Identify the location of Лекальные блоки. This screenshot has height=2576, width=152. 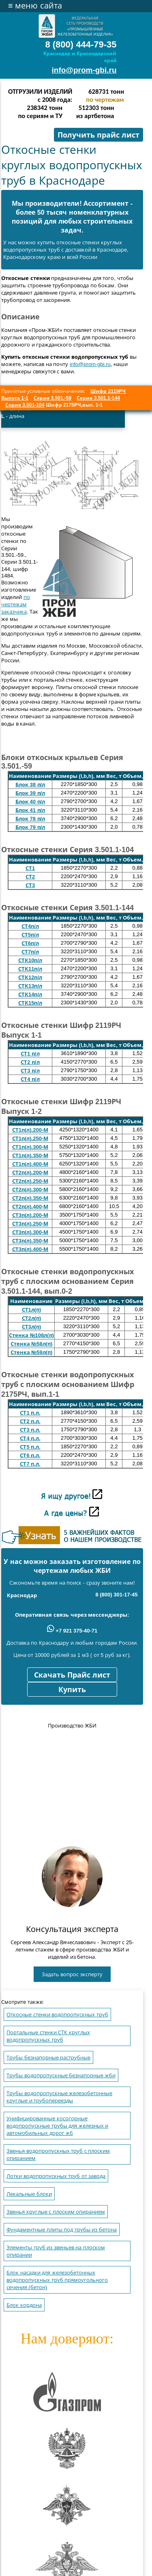
(29, 2194).